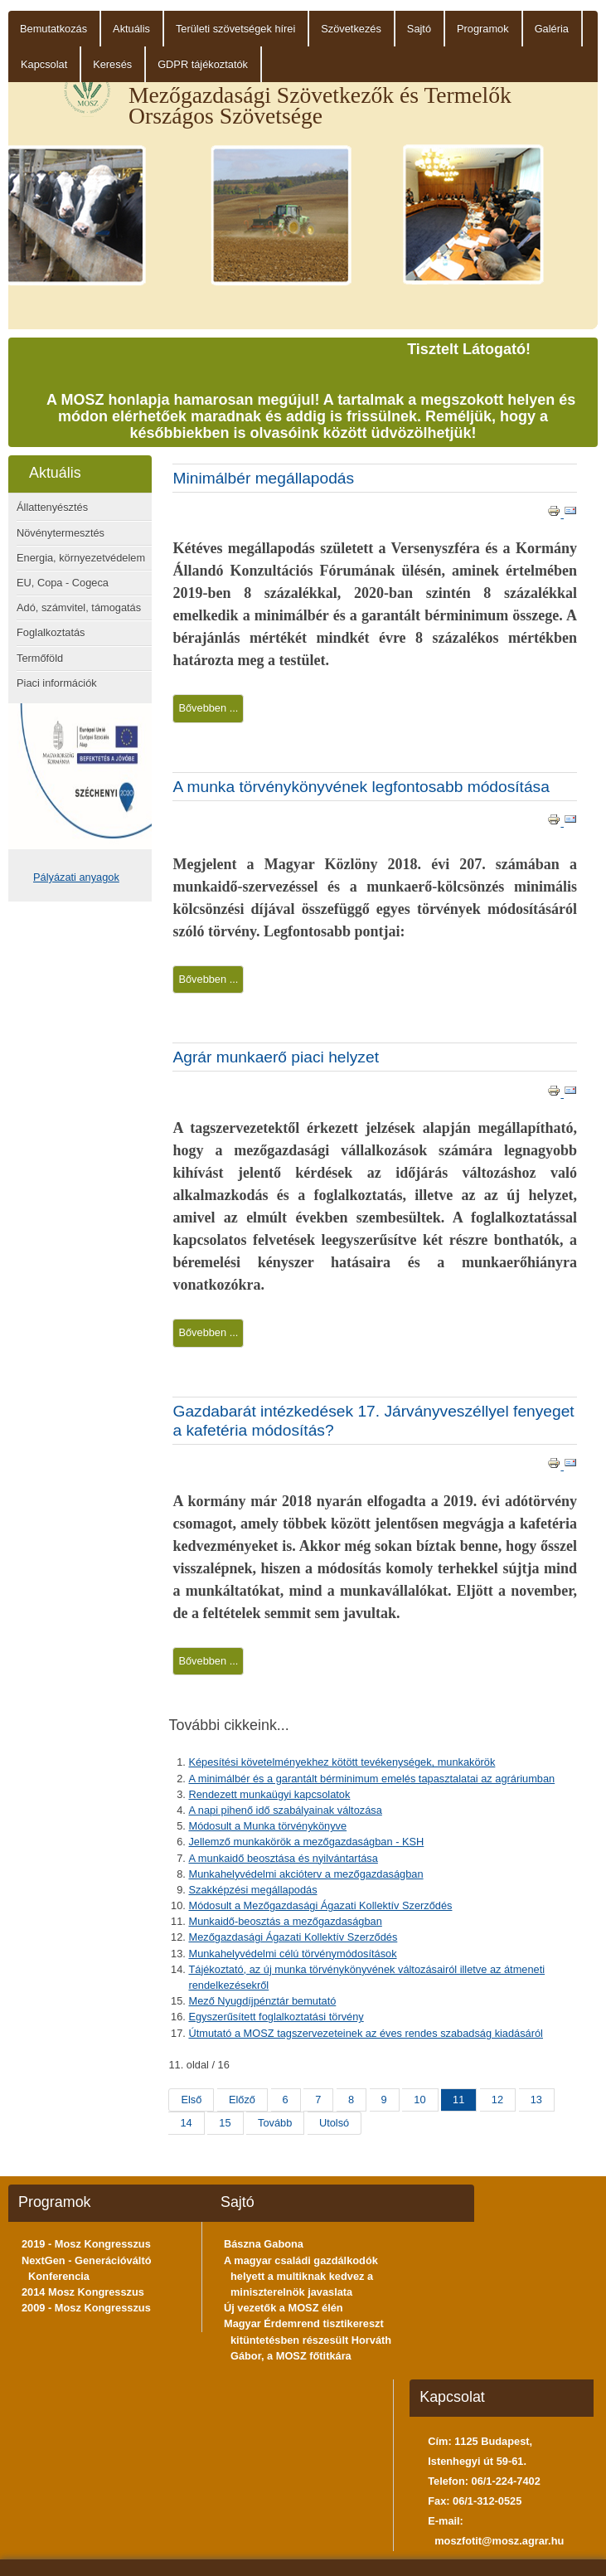  What do you see at coordinates (60, 533) in the screenshot?
I see `Növénytermesztés` at bounding box center [60, 533].